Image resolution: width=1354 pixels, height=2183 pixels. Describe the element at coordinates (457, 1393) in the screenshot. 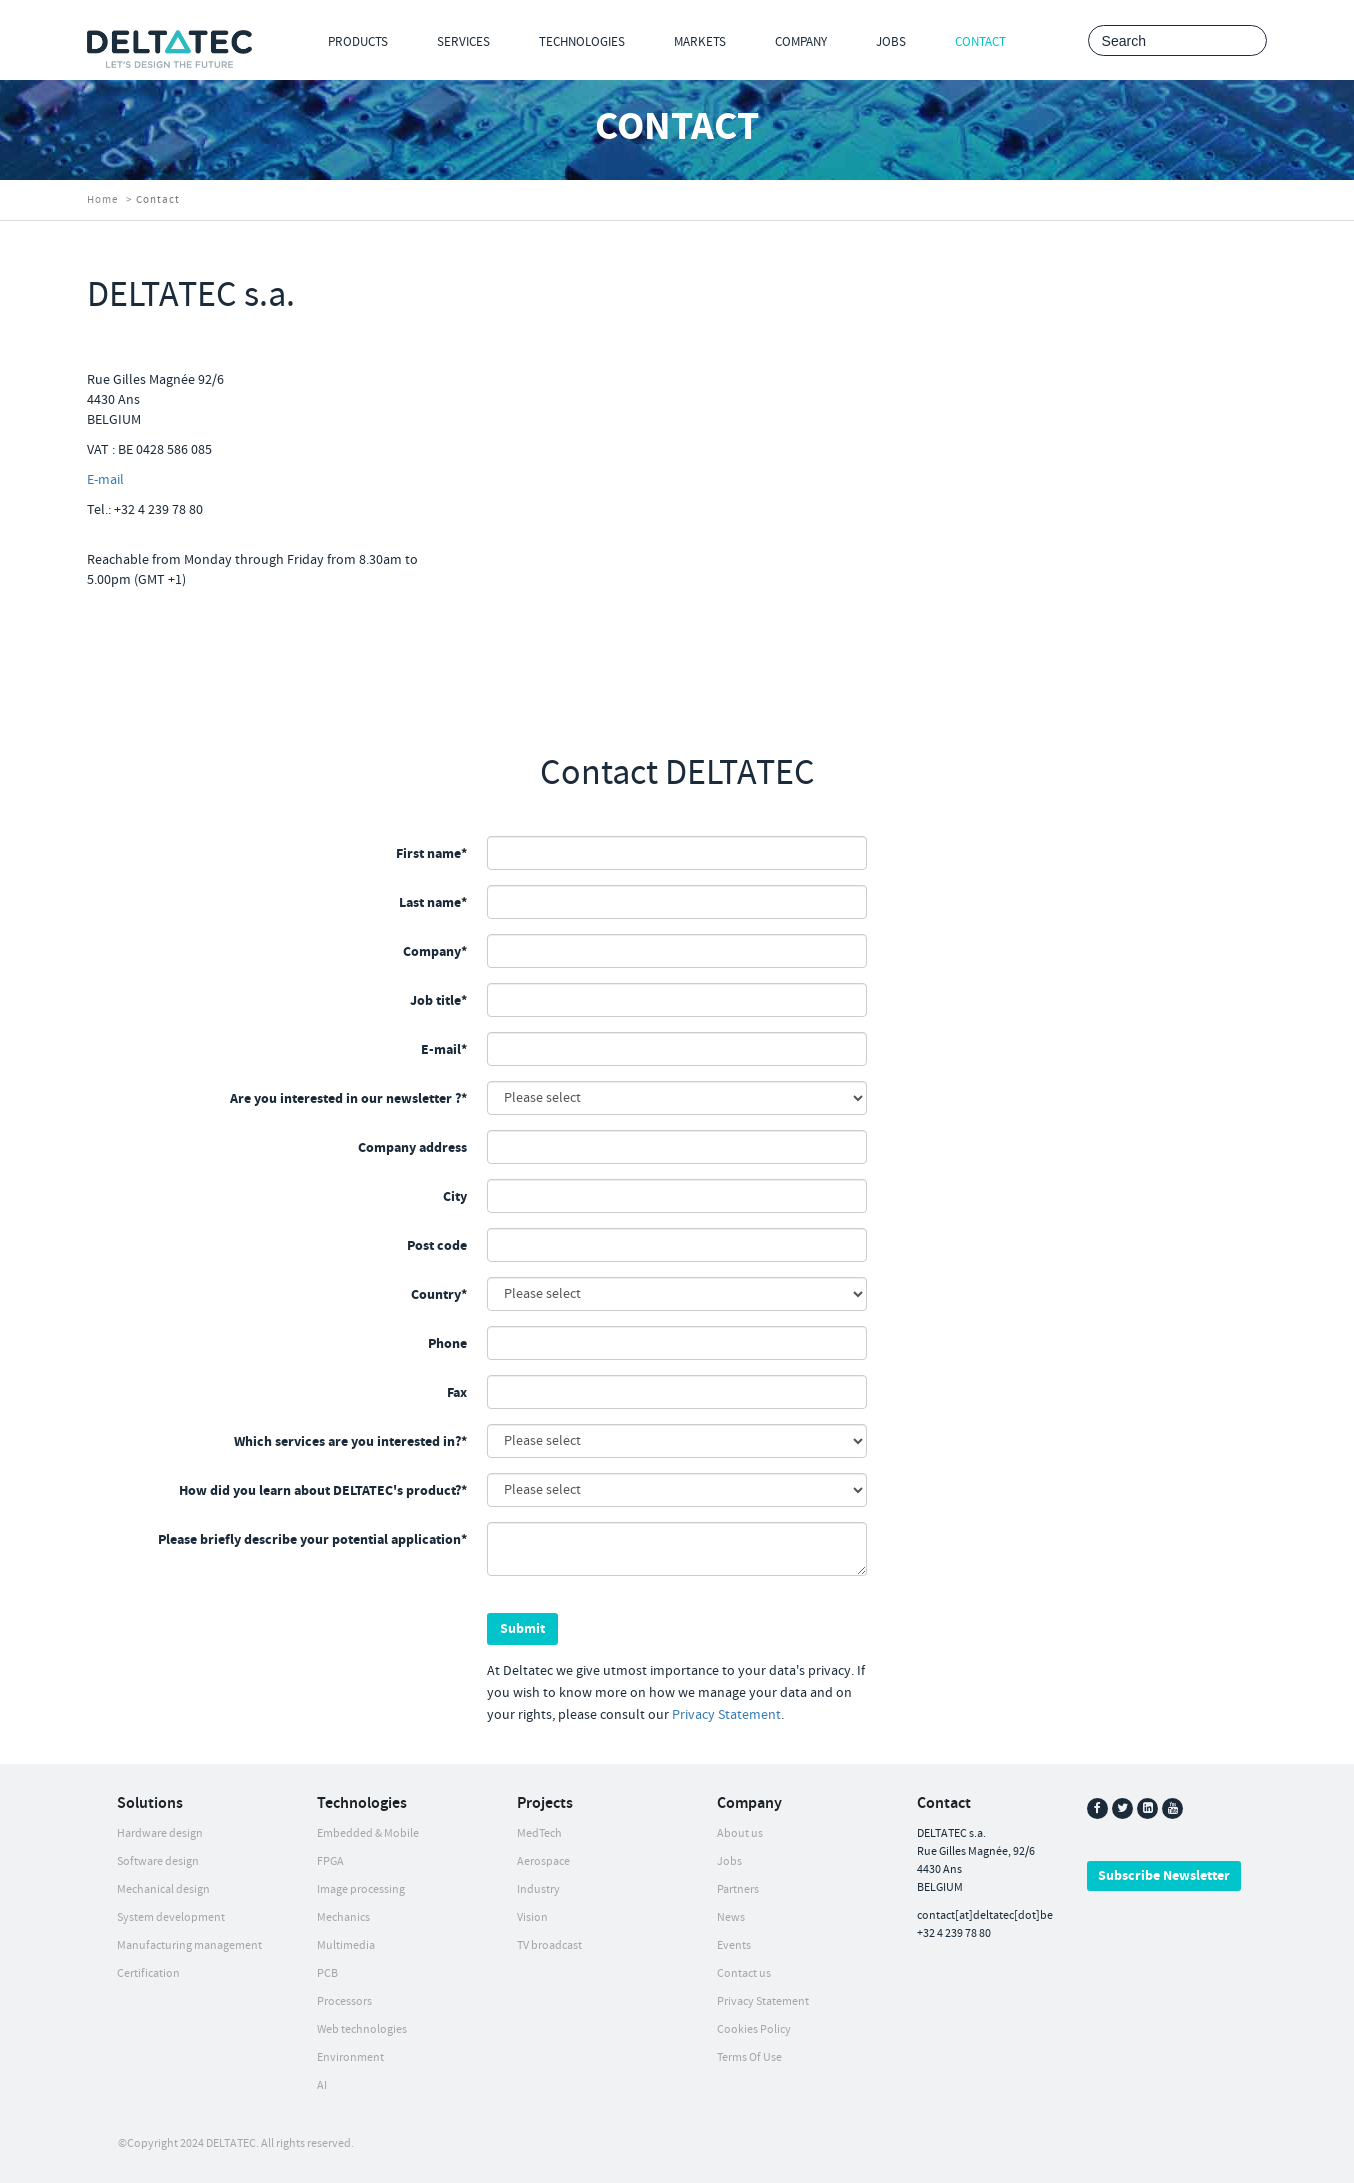

I see `Fax` at that location.